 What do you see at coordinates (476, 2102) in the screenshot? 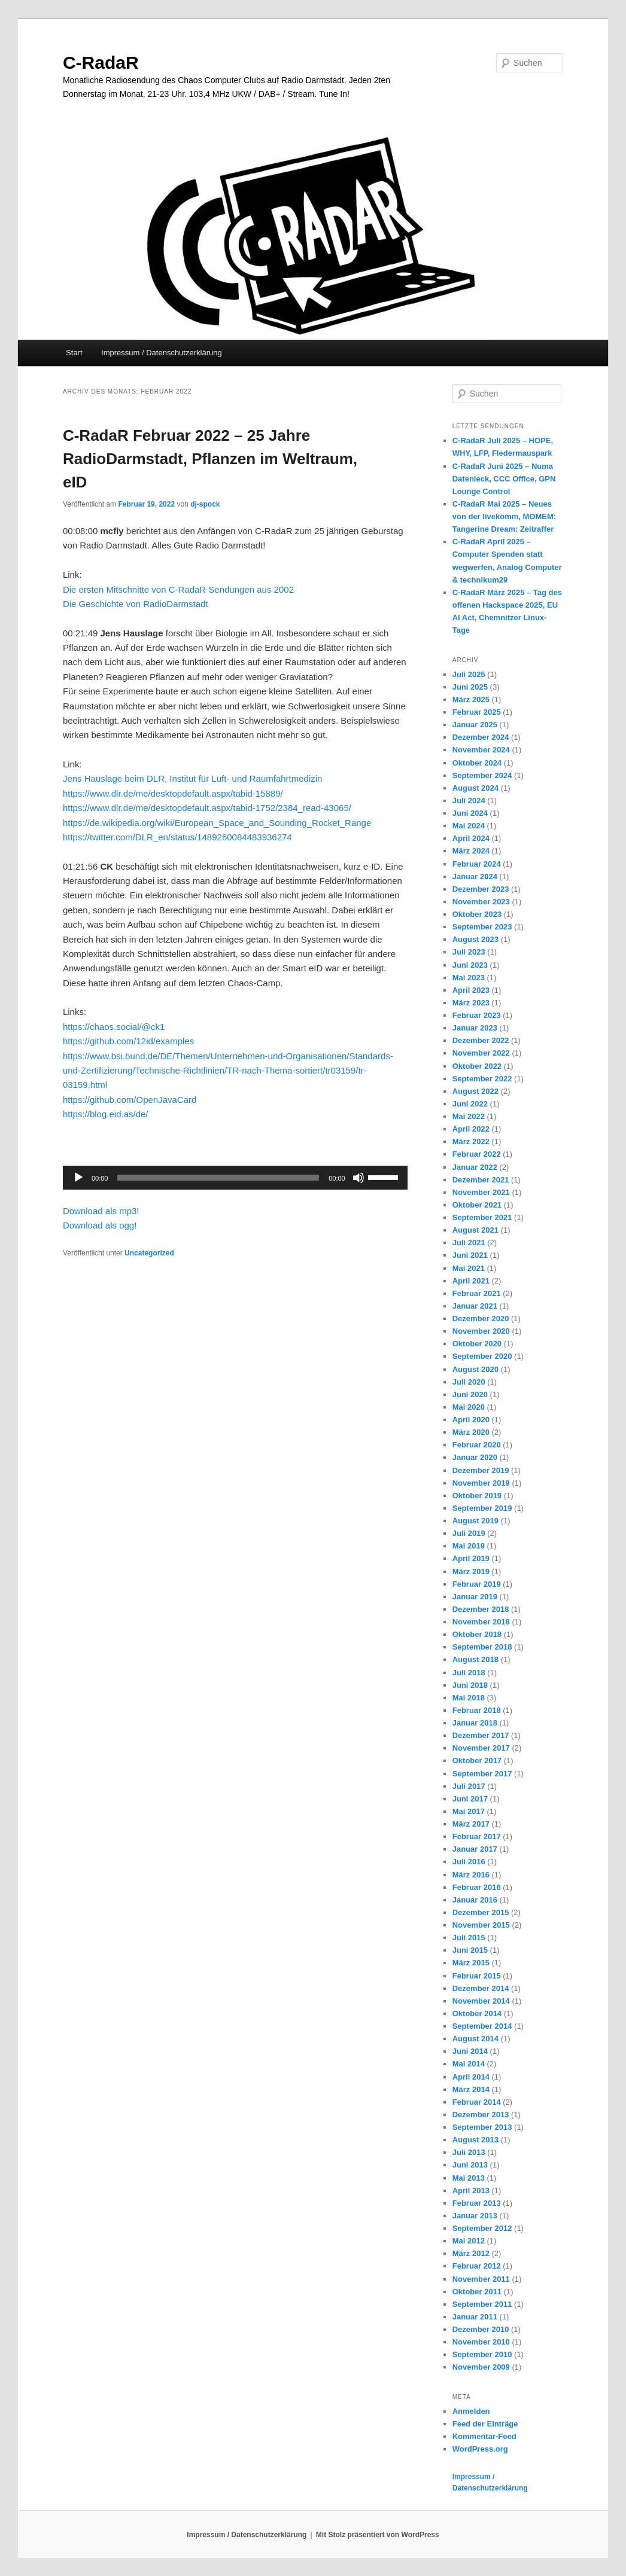
I see `Februar 2014` at bounding box center [476, 2102].